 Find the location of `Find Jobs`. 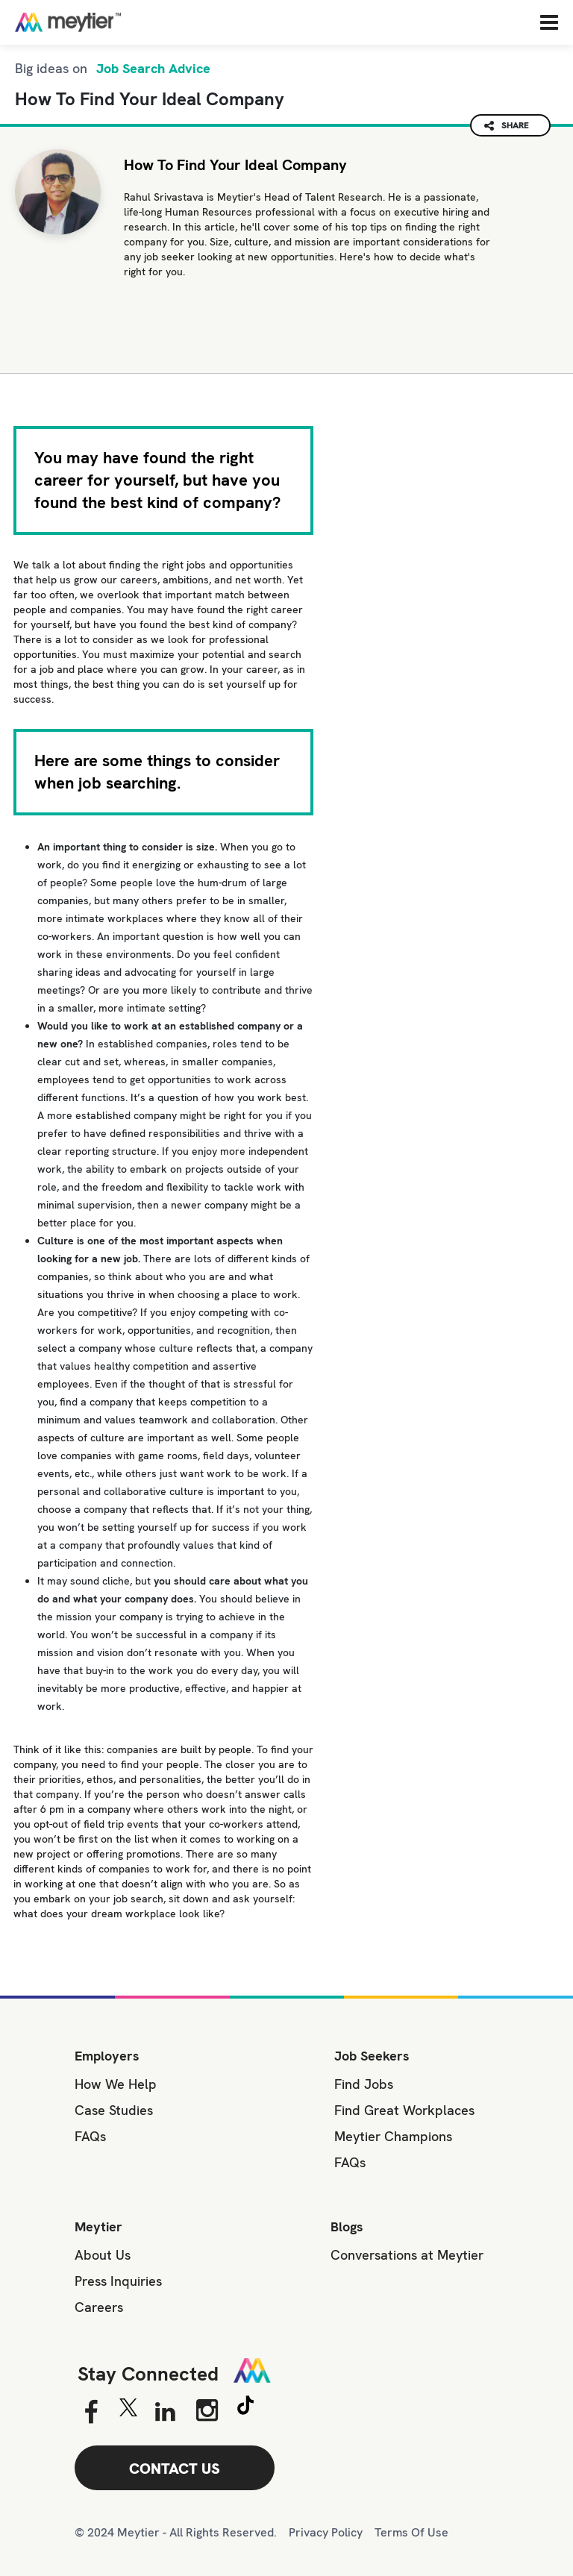

Find Jobs is located at coordinates (363, 2084).